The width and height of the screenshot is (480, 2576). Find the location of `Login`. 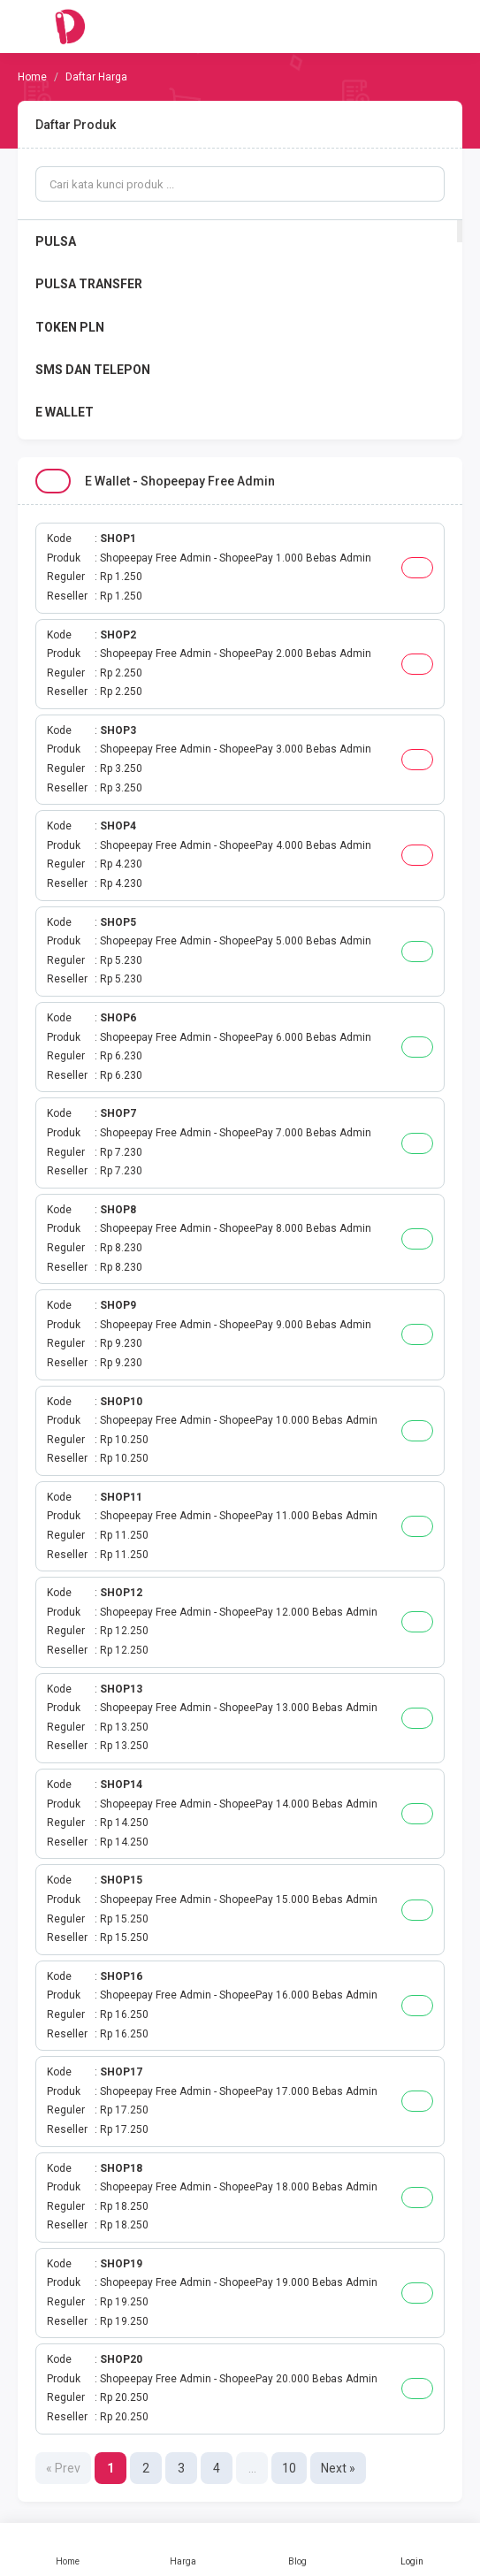

Login is located at coordinates (411, 2549).